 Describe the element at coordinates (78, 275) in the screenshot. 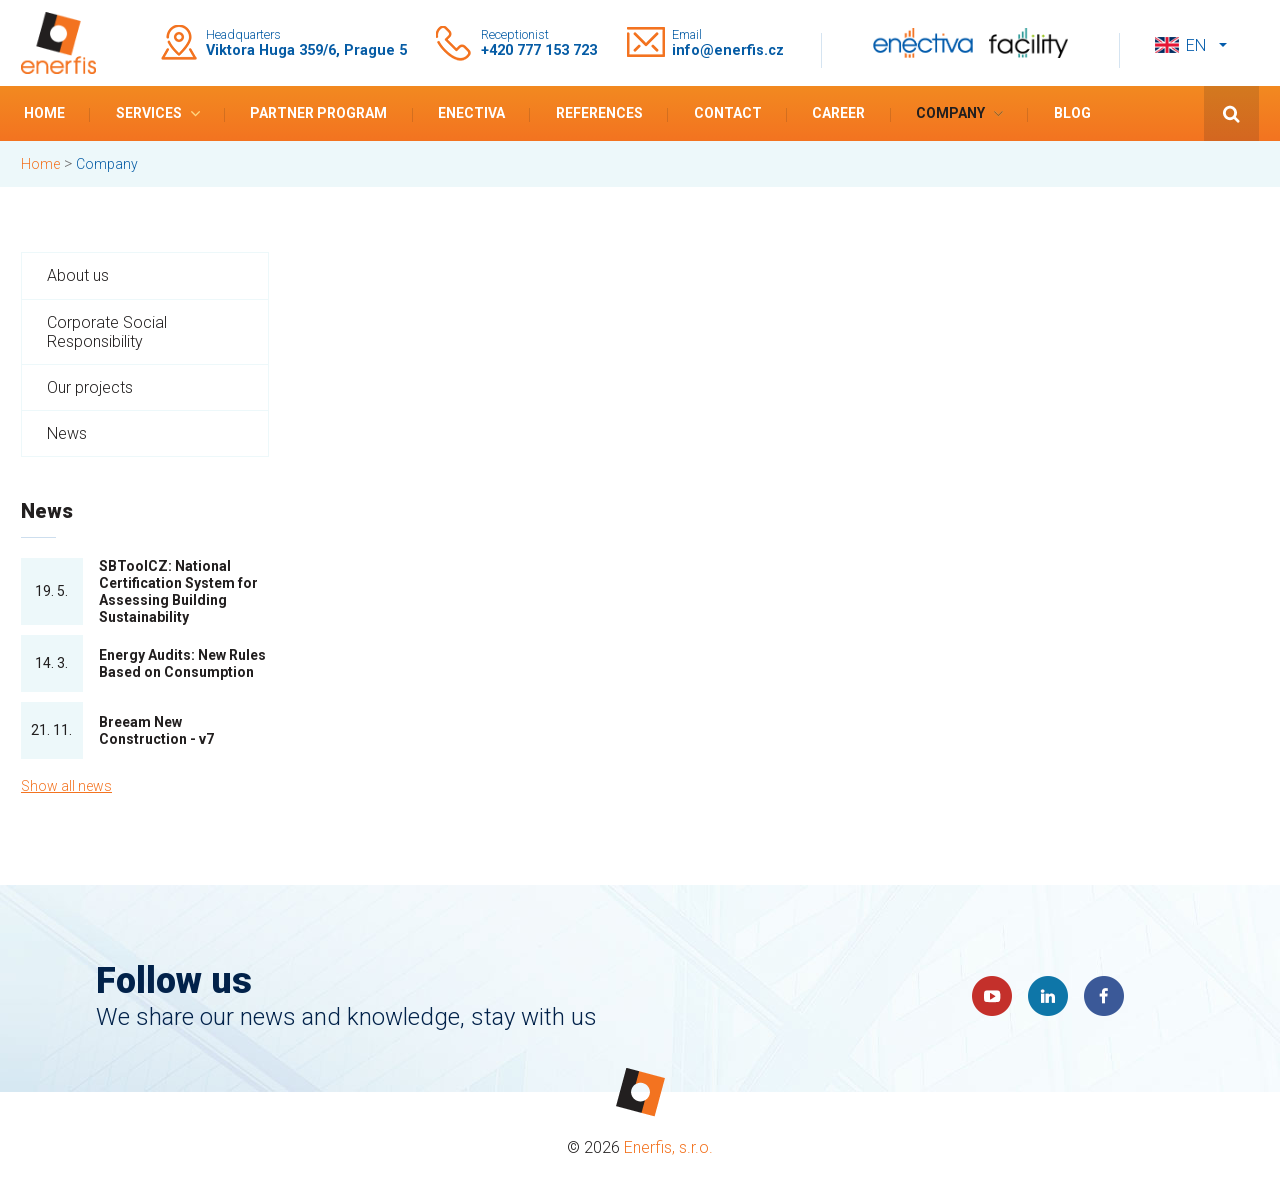

I see `About us` at that location.